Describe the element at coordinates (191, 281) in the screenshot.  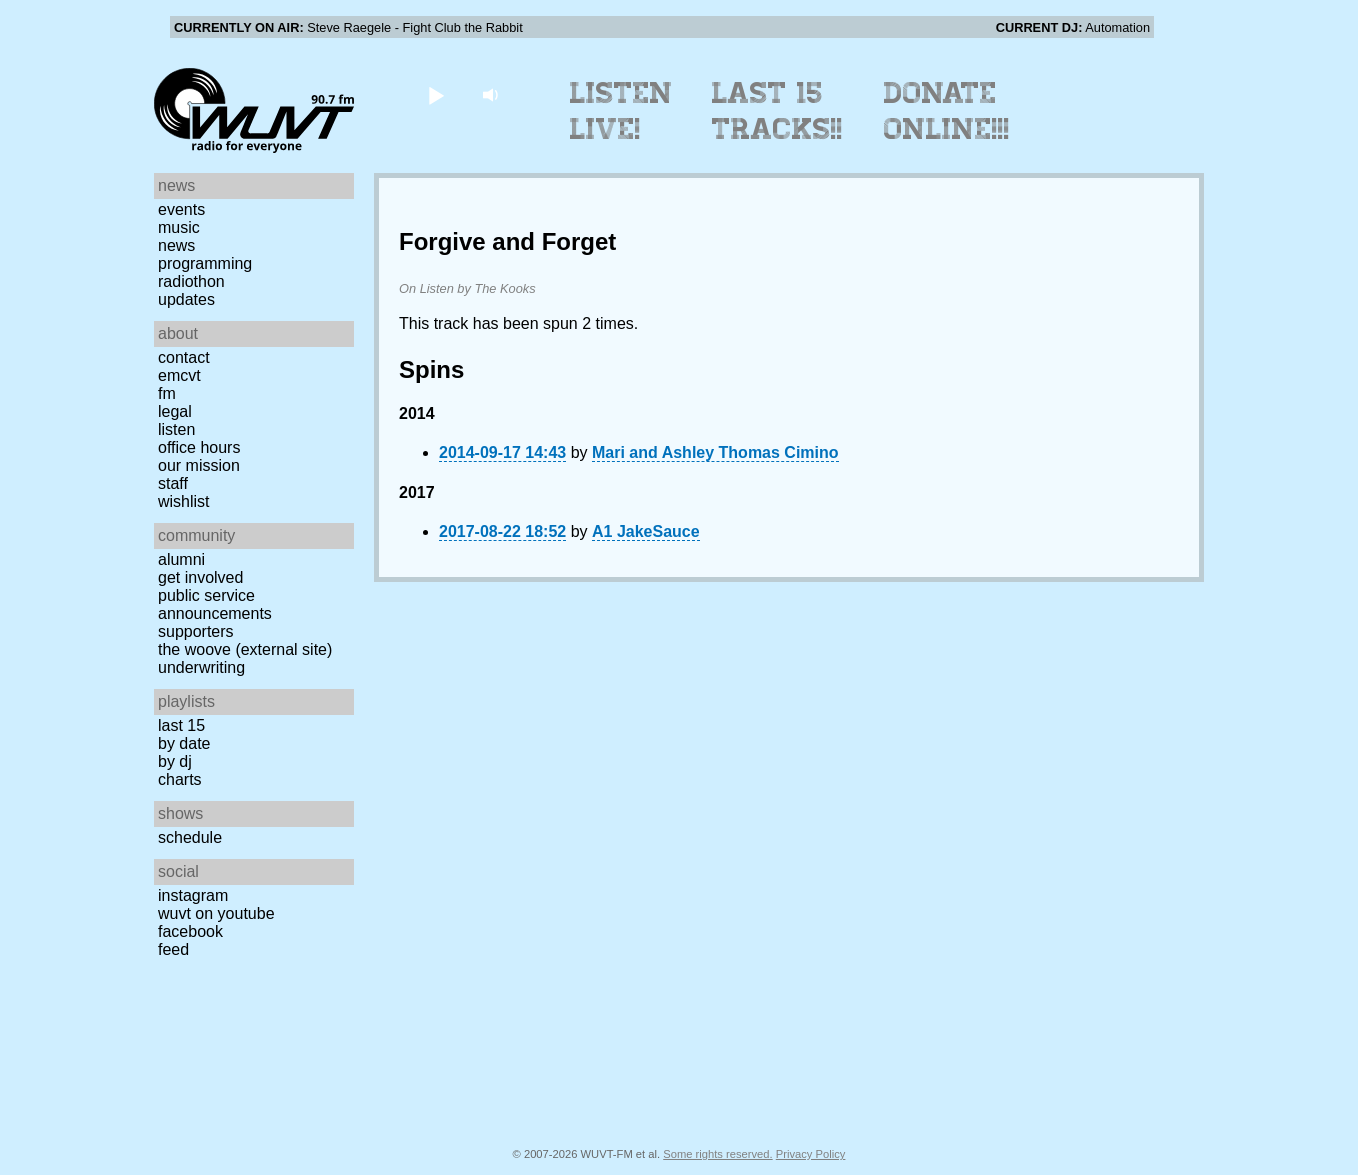
I see `Radiothon` at that location.